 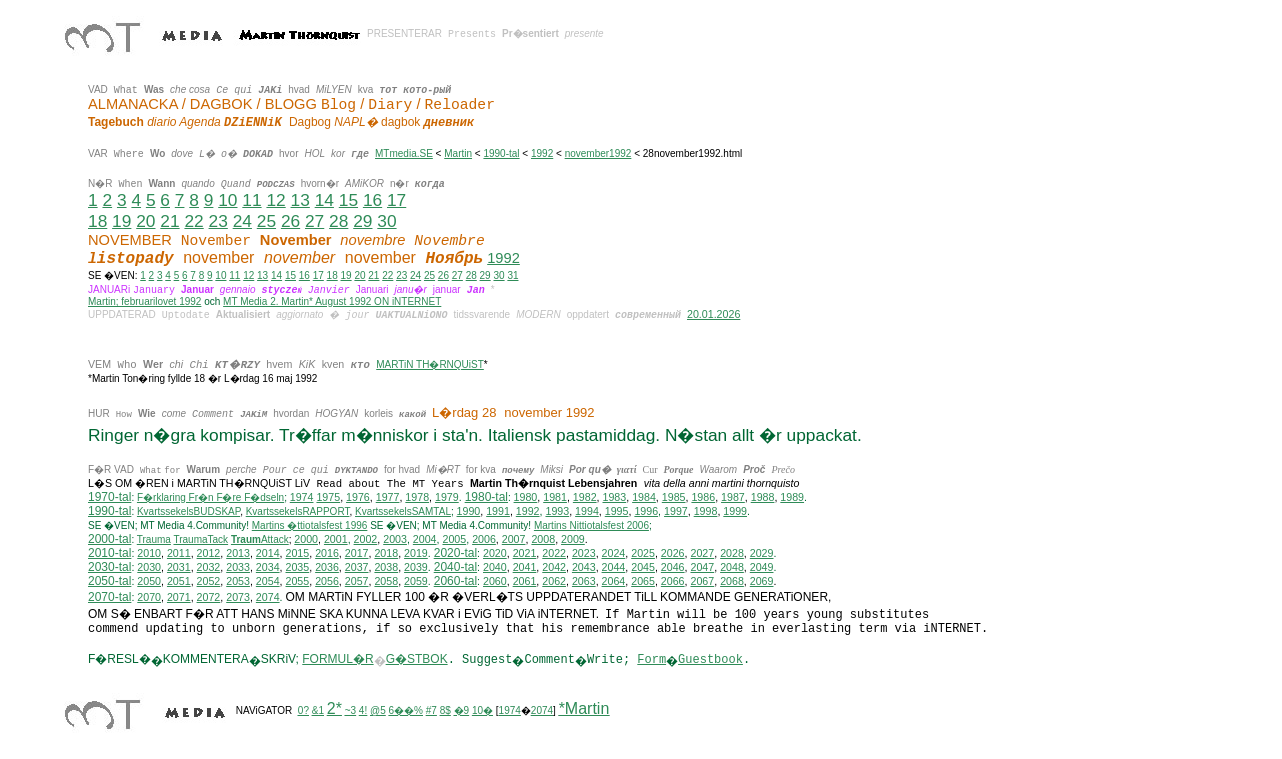 What do you see at coordinates (238, 567) in the screenshot?
I see `2033` at bounding box center [238, 567].